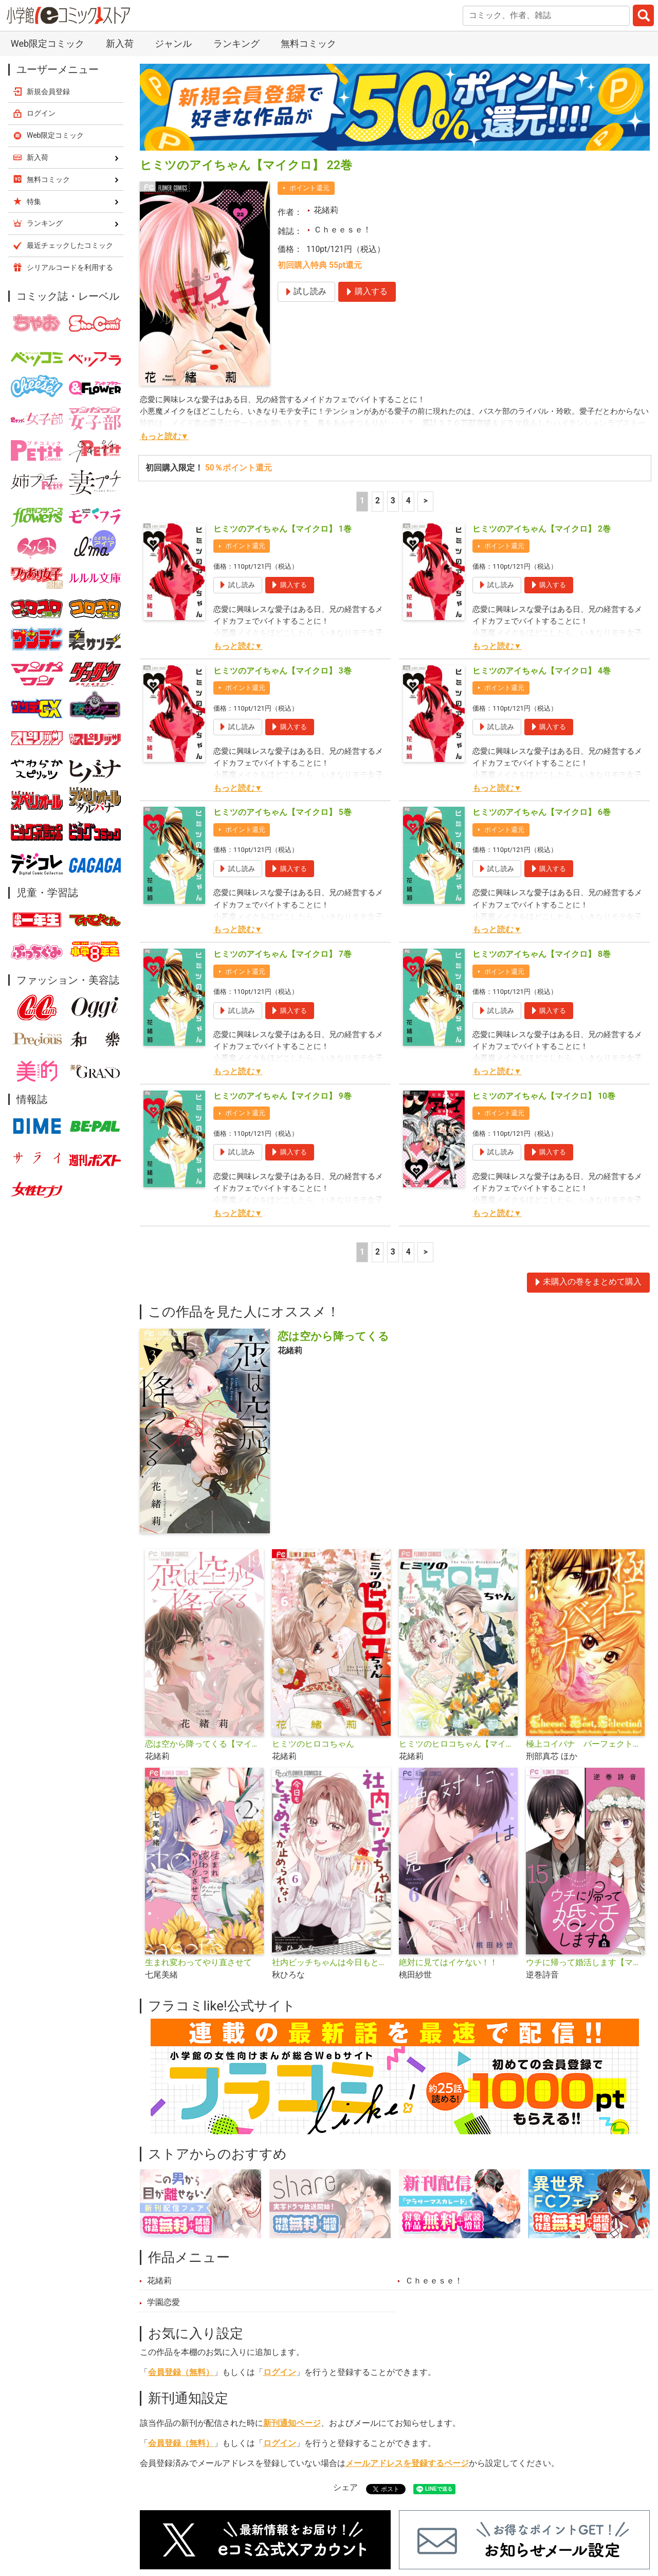  Describe the element at coordinates (120, 43) in the screenshot. I see `新入荷` at that location.